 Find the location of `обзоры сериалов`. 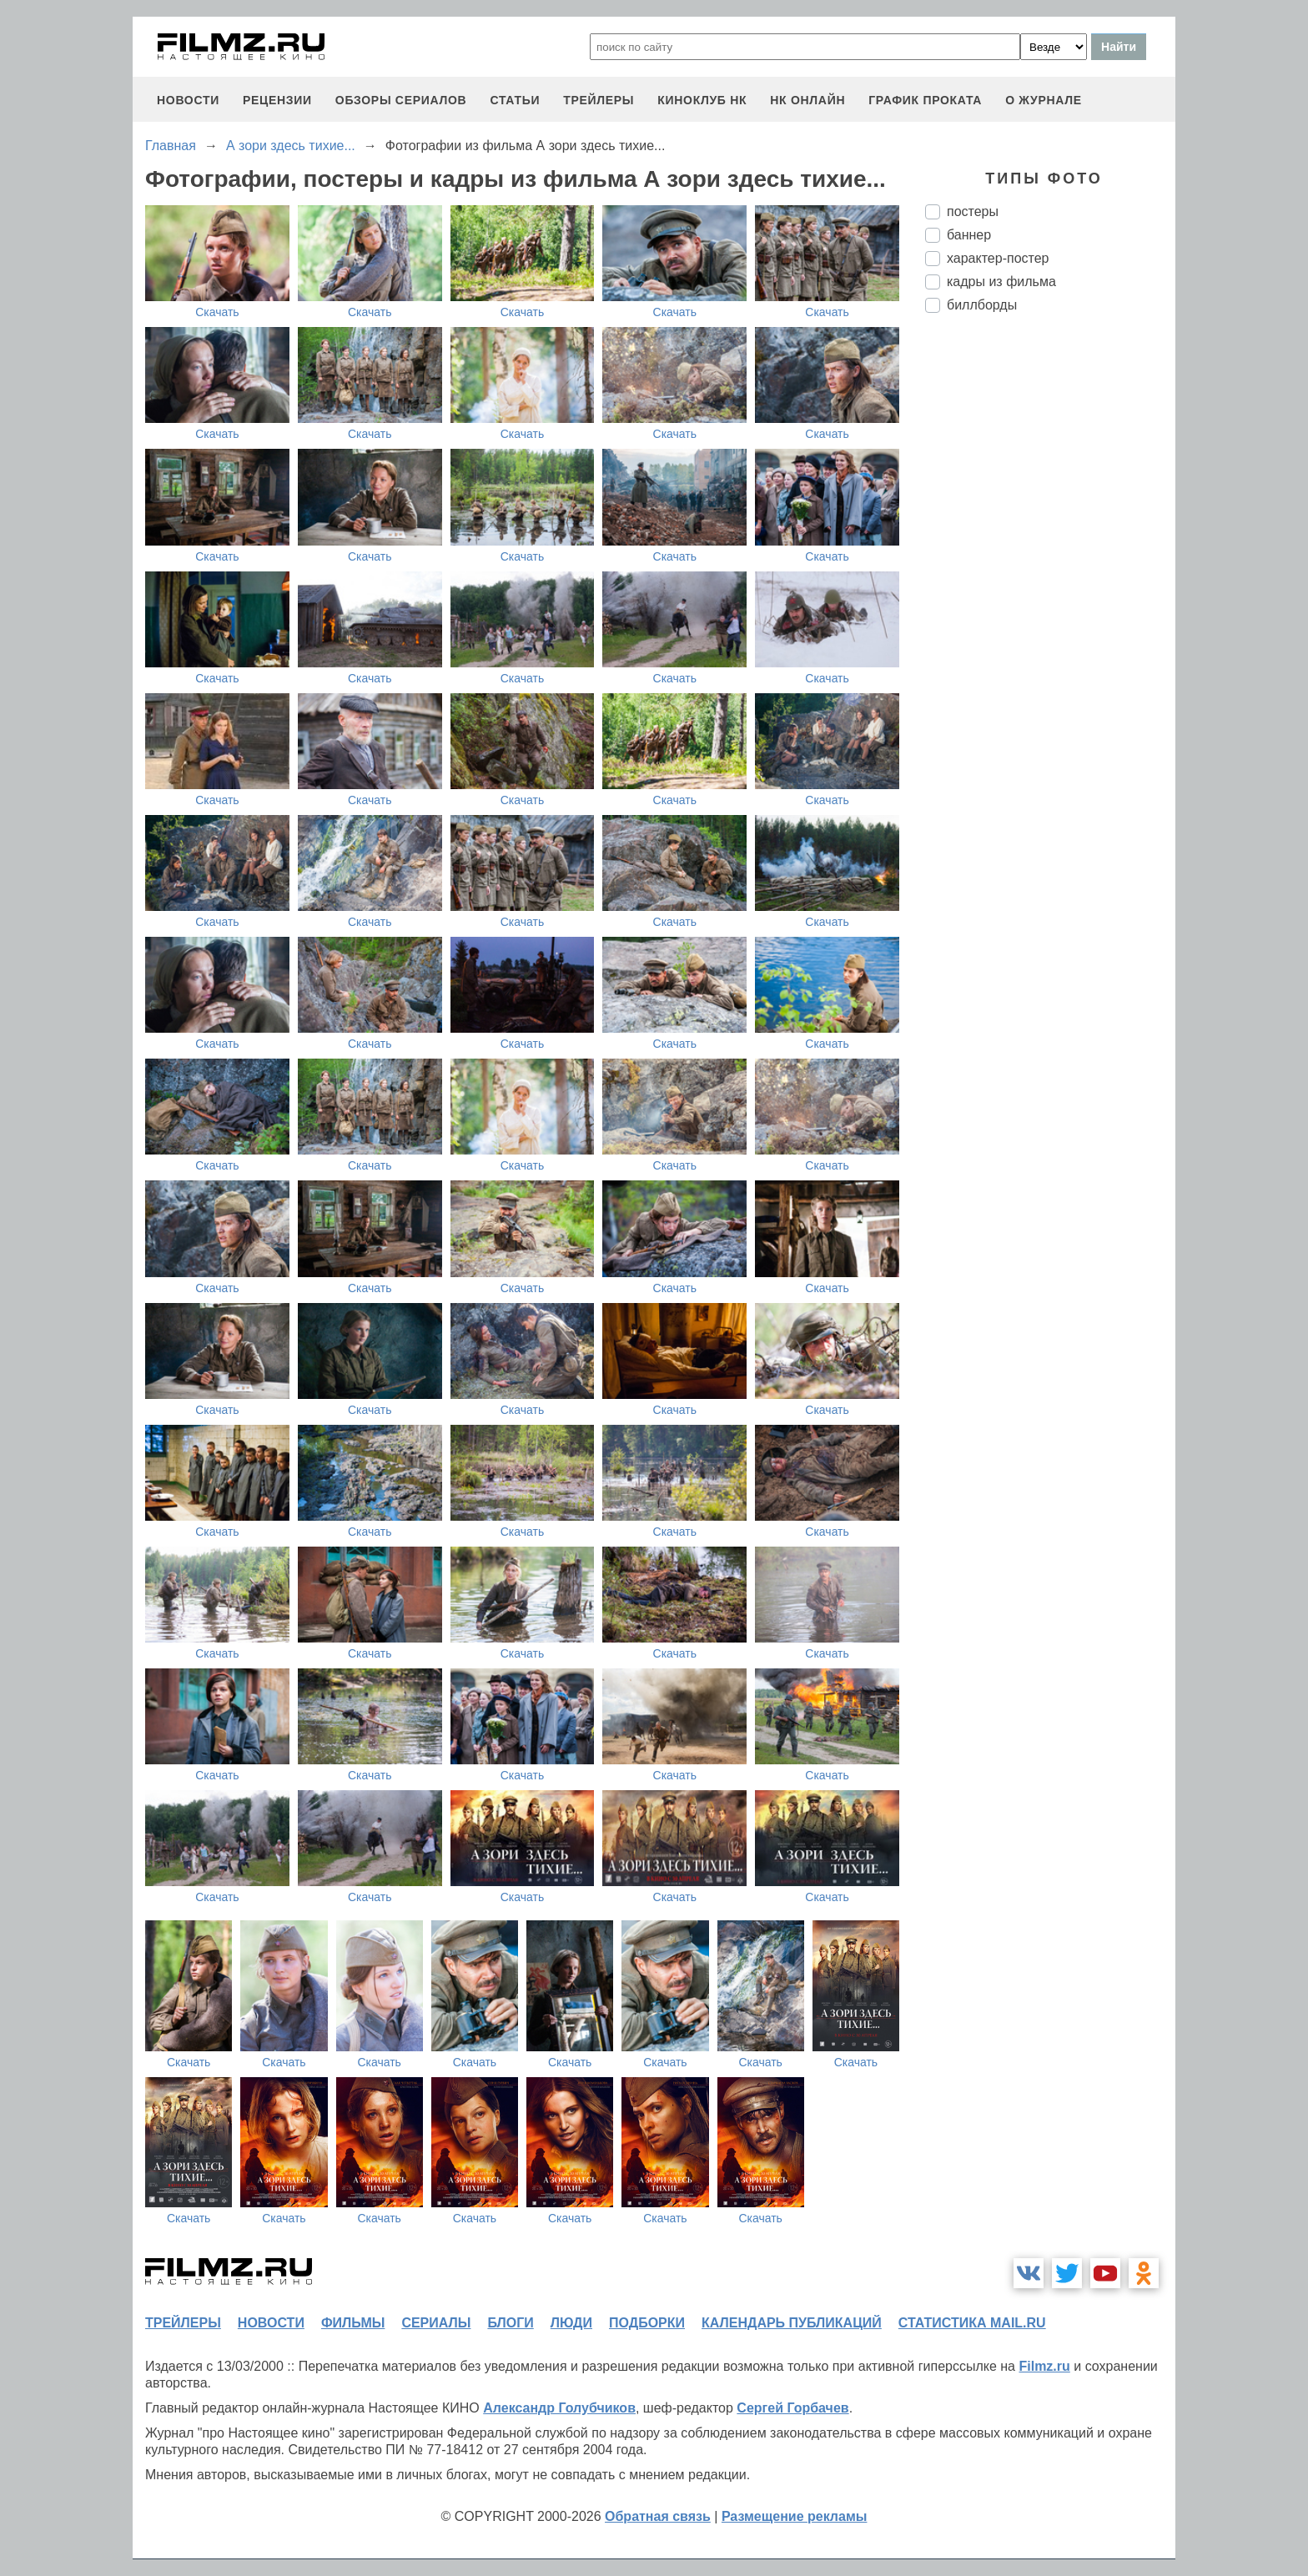

обзоры сериалов is located at coordinates (401, 100).